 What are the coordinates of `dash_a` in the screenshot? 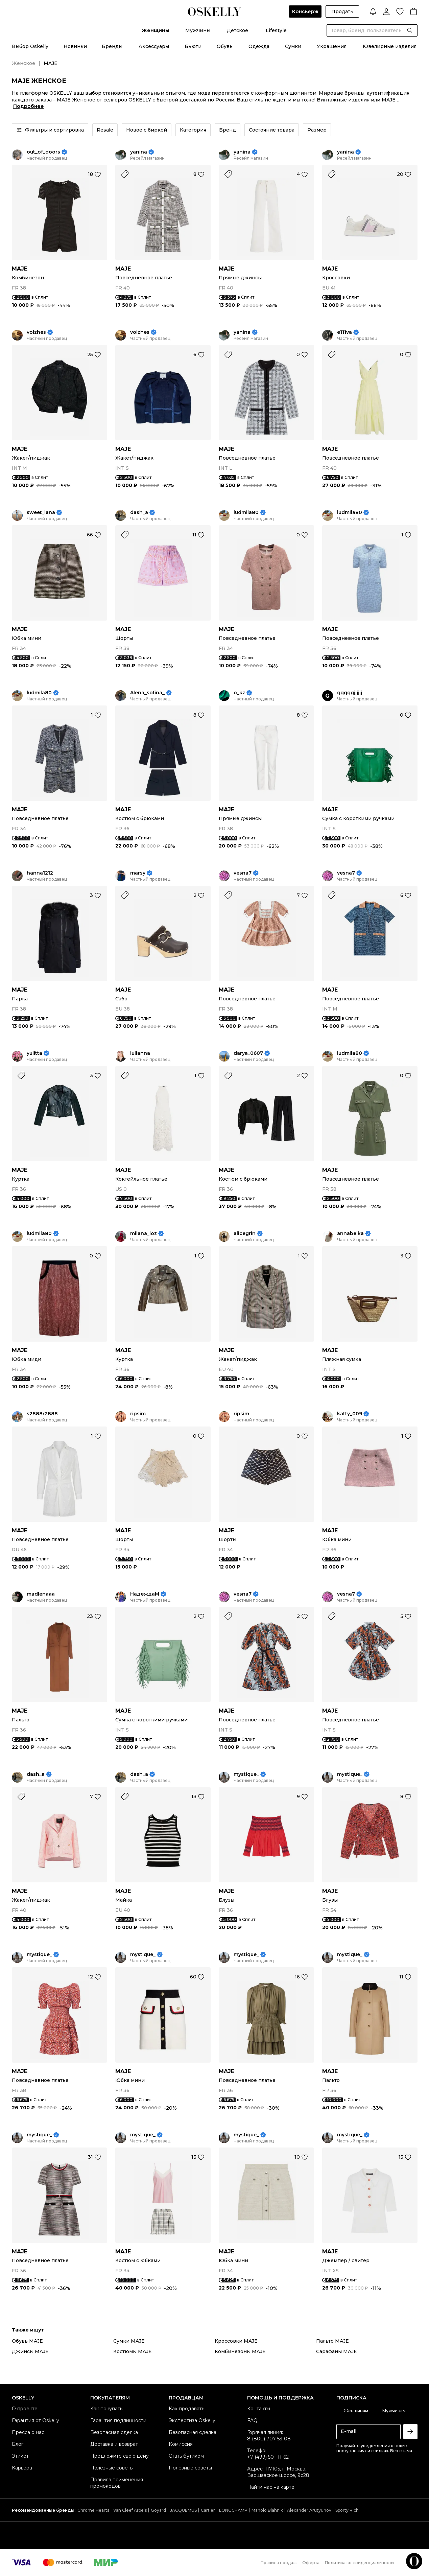 It's located at (139, 512).